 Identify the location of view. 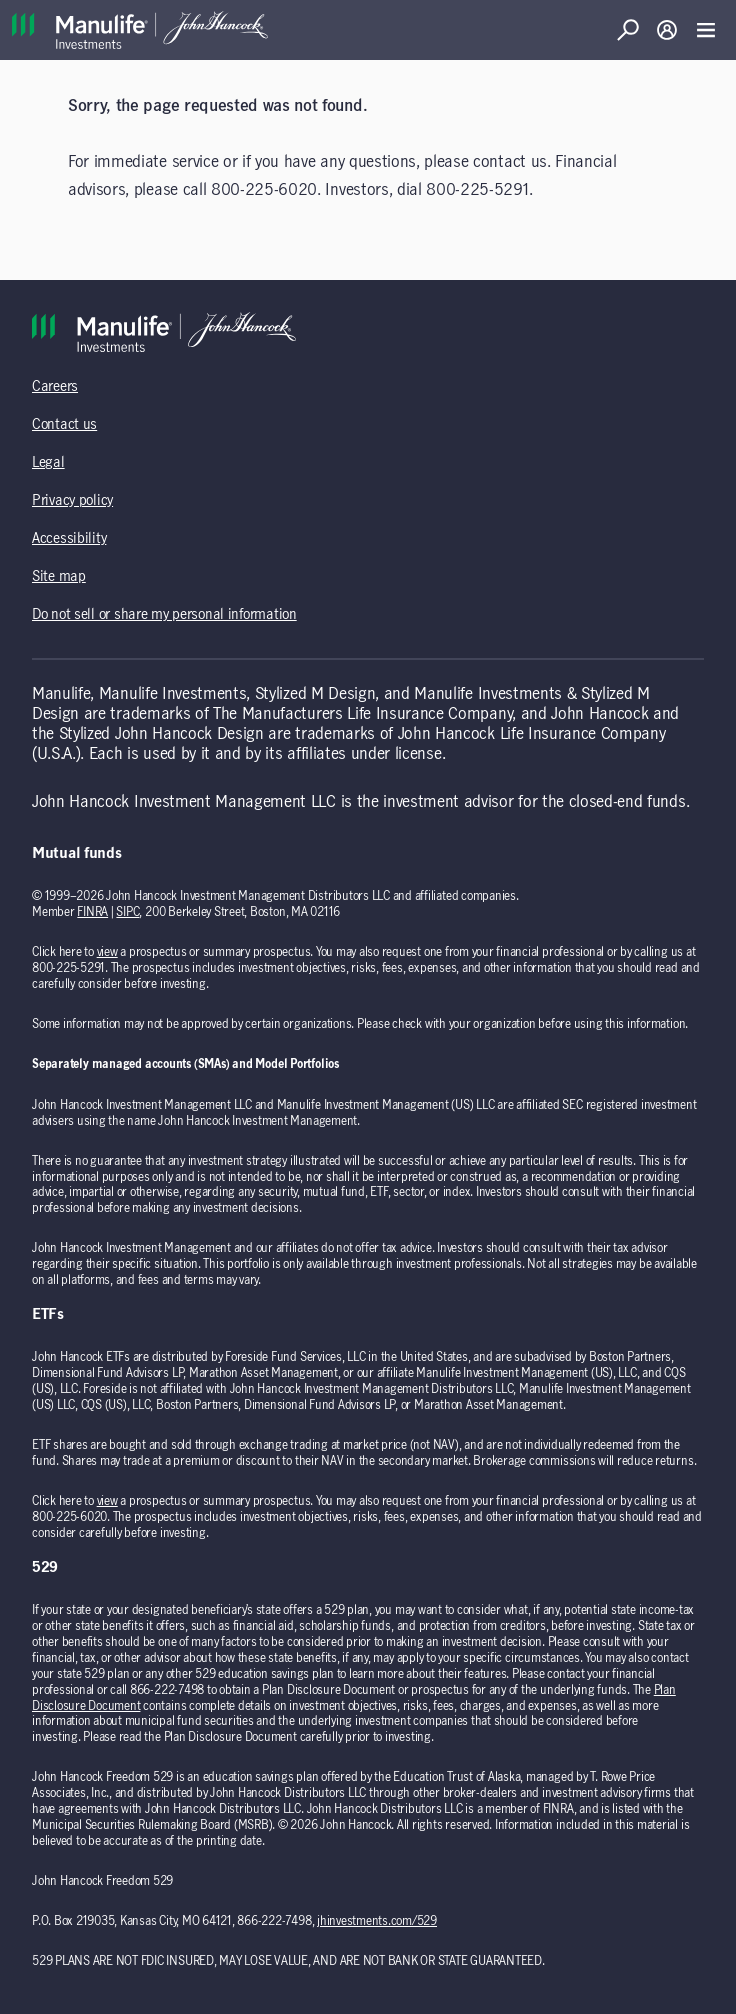
(107, 952).